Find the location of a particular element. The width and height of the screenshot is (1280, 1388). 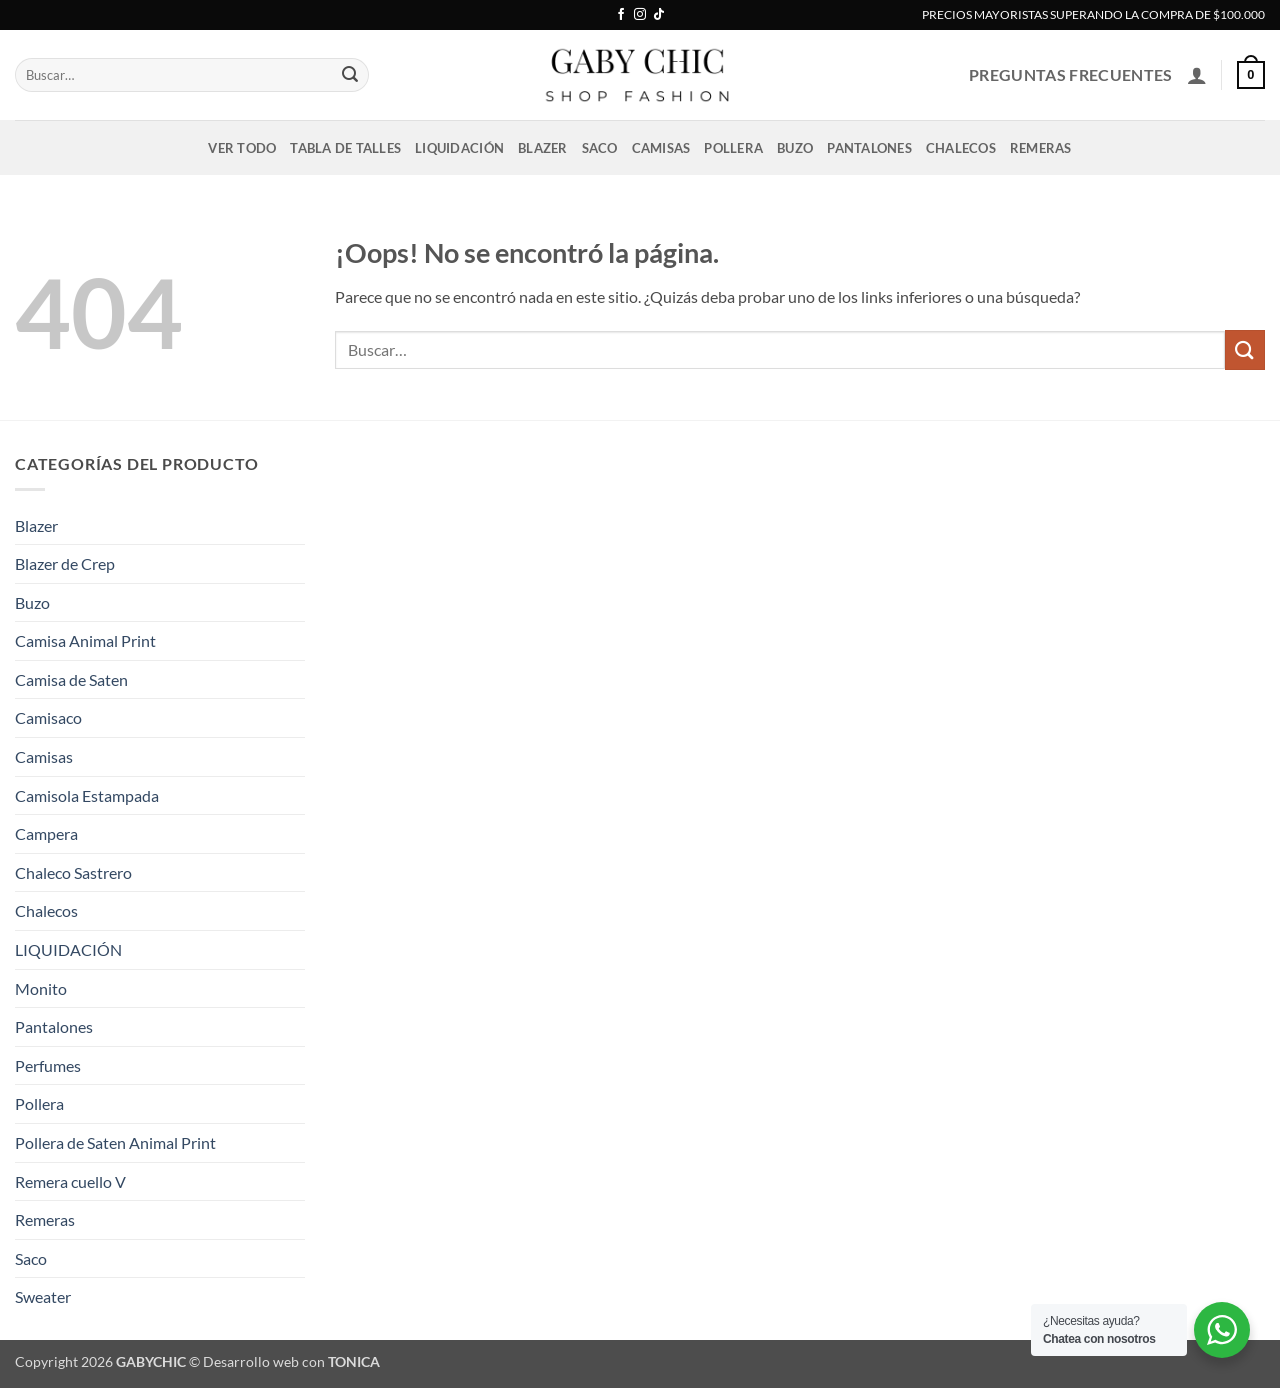

Chalecos is located at coordinates (961, 148).